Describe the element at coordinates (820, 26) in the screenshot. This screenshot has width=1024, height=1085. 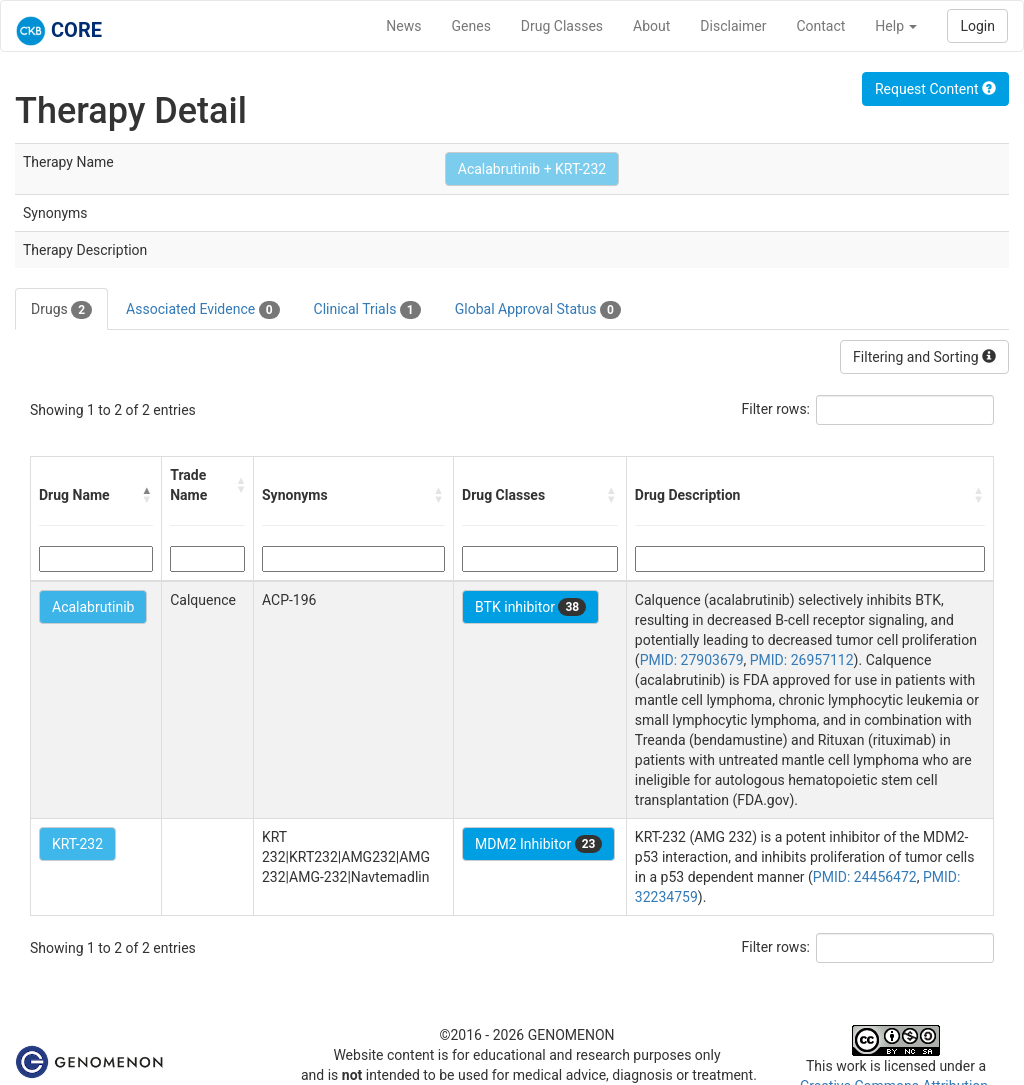
I see `Contact` at that location.